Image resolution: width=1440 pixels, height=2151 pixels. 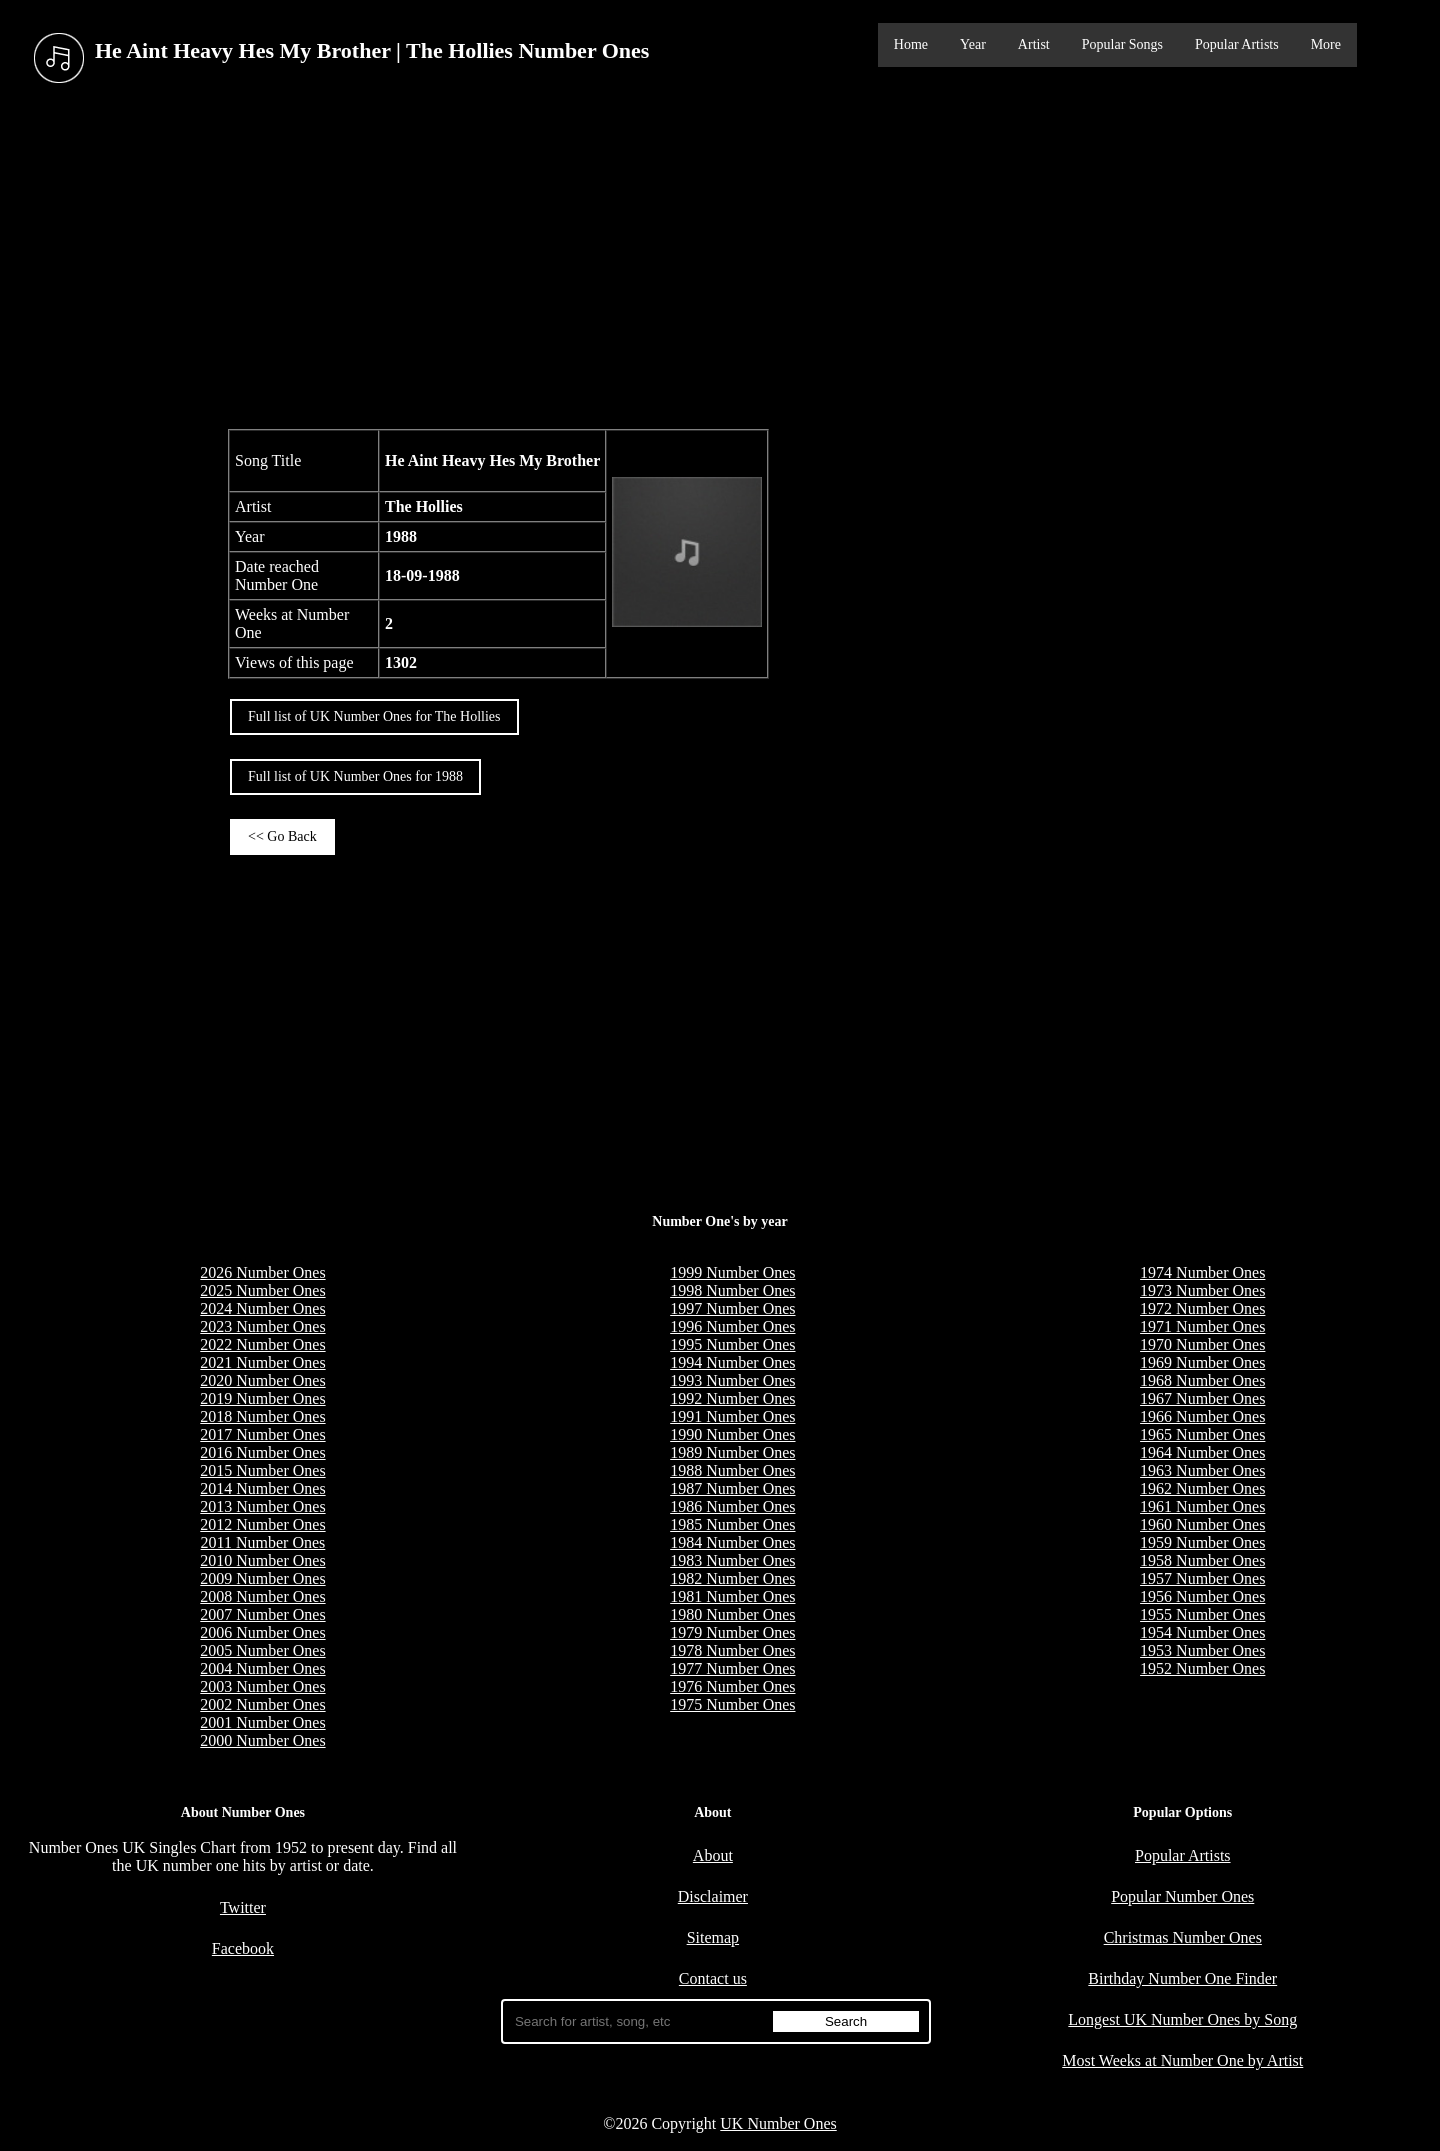 What do you see at coordinates (732, 1470) in the screenshot?
I see `1988 Number Ones` at bounding box center [732, 1470].